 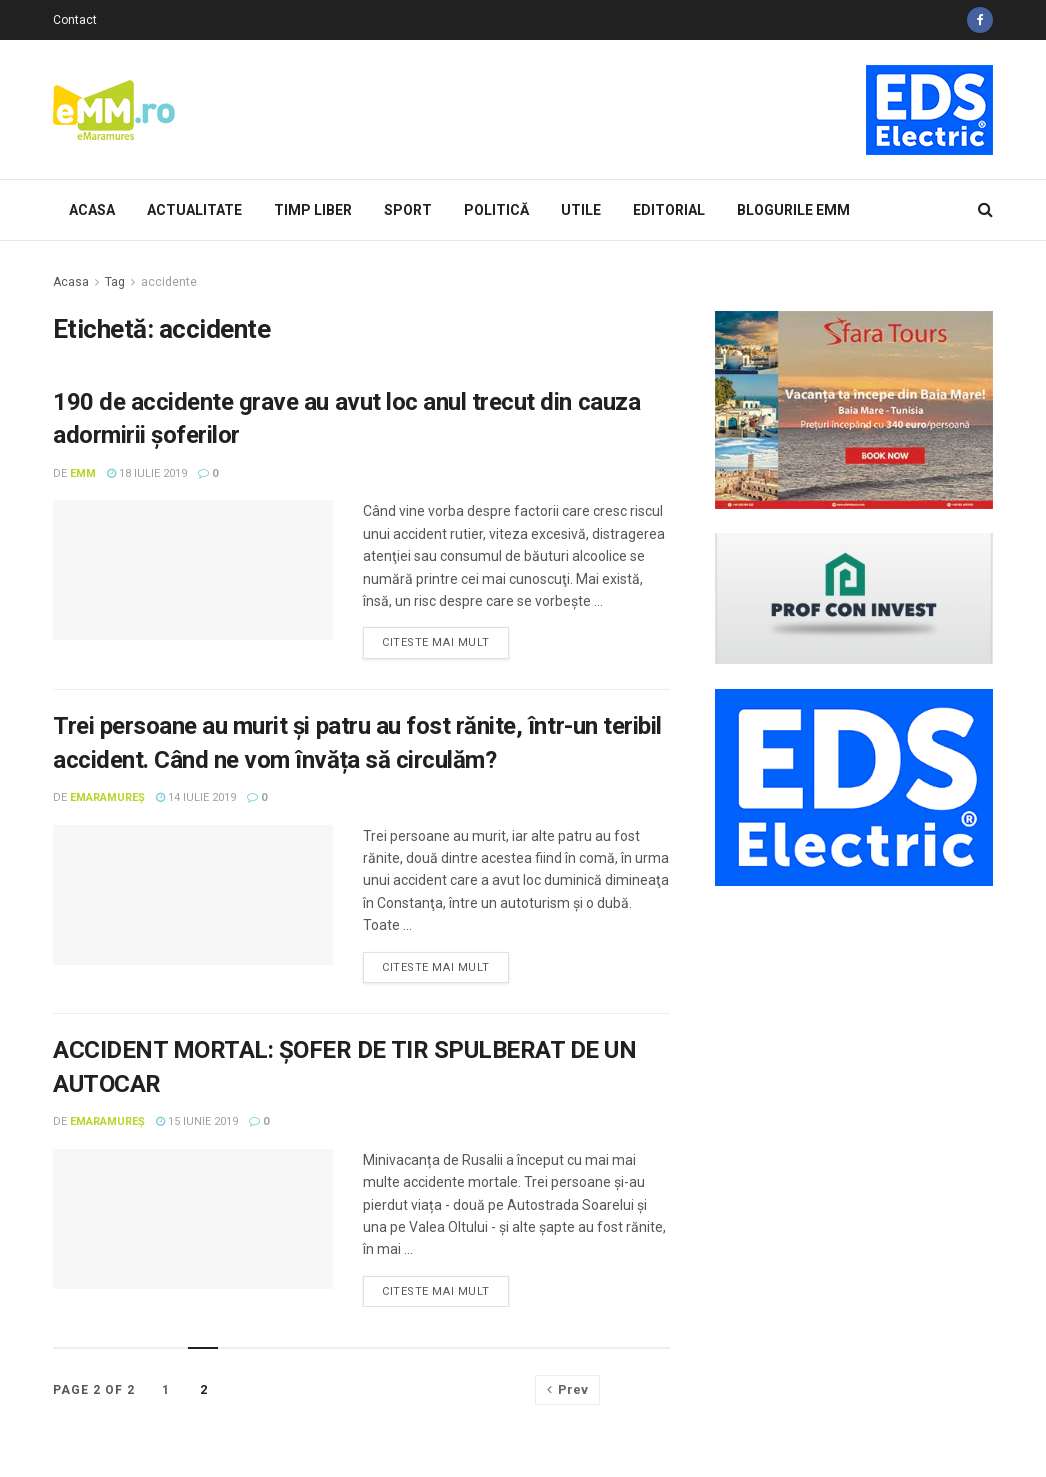 What do you see at coordinates (147, 473) in the screenshot?
I see `18 iulie 2019` at bounding box center [147, 473].